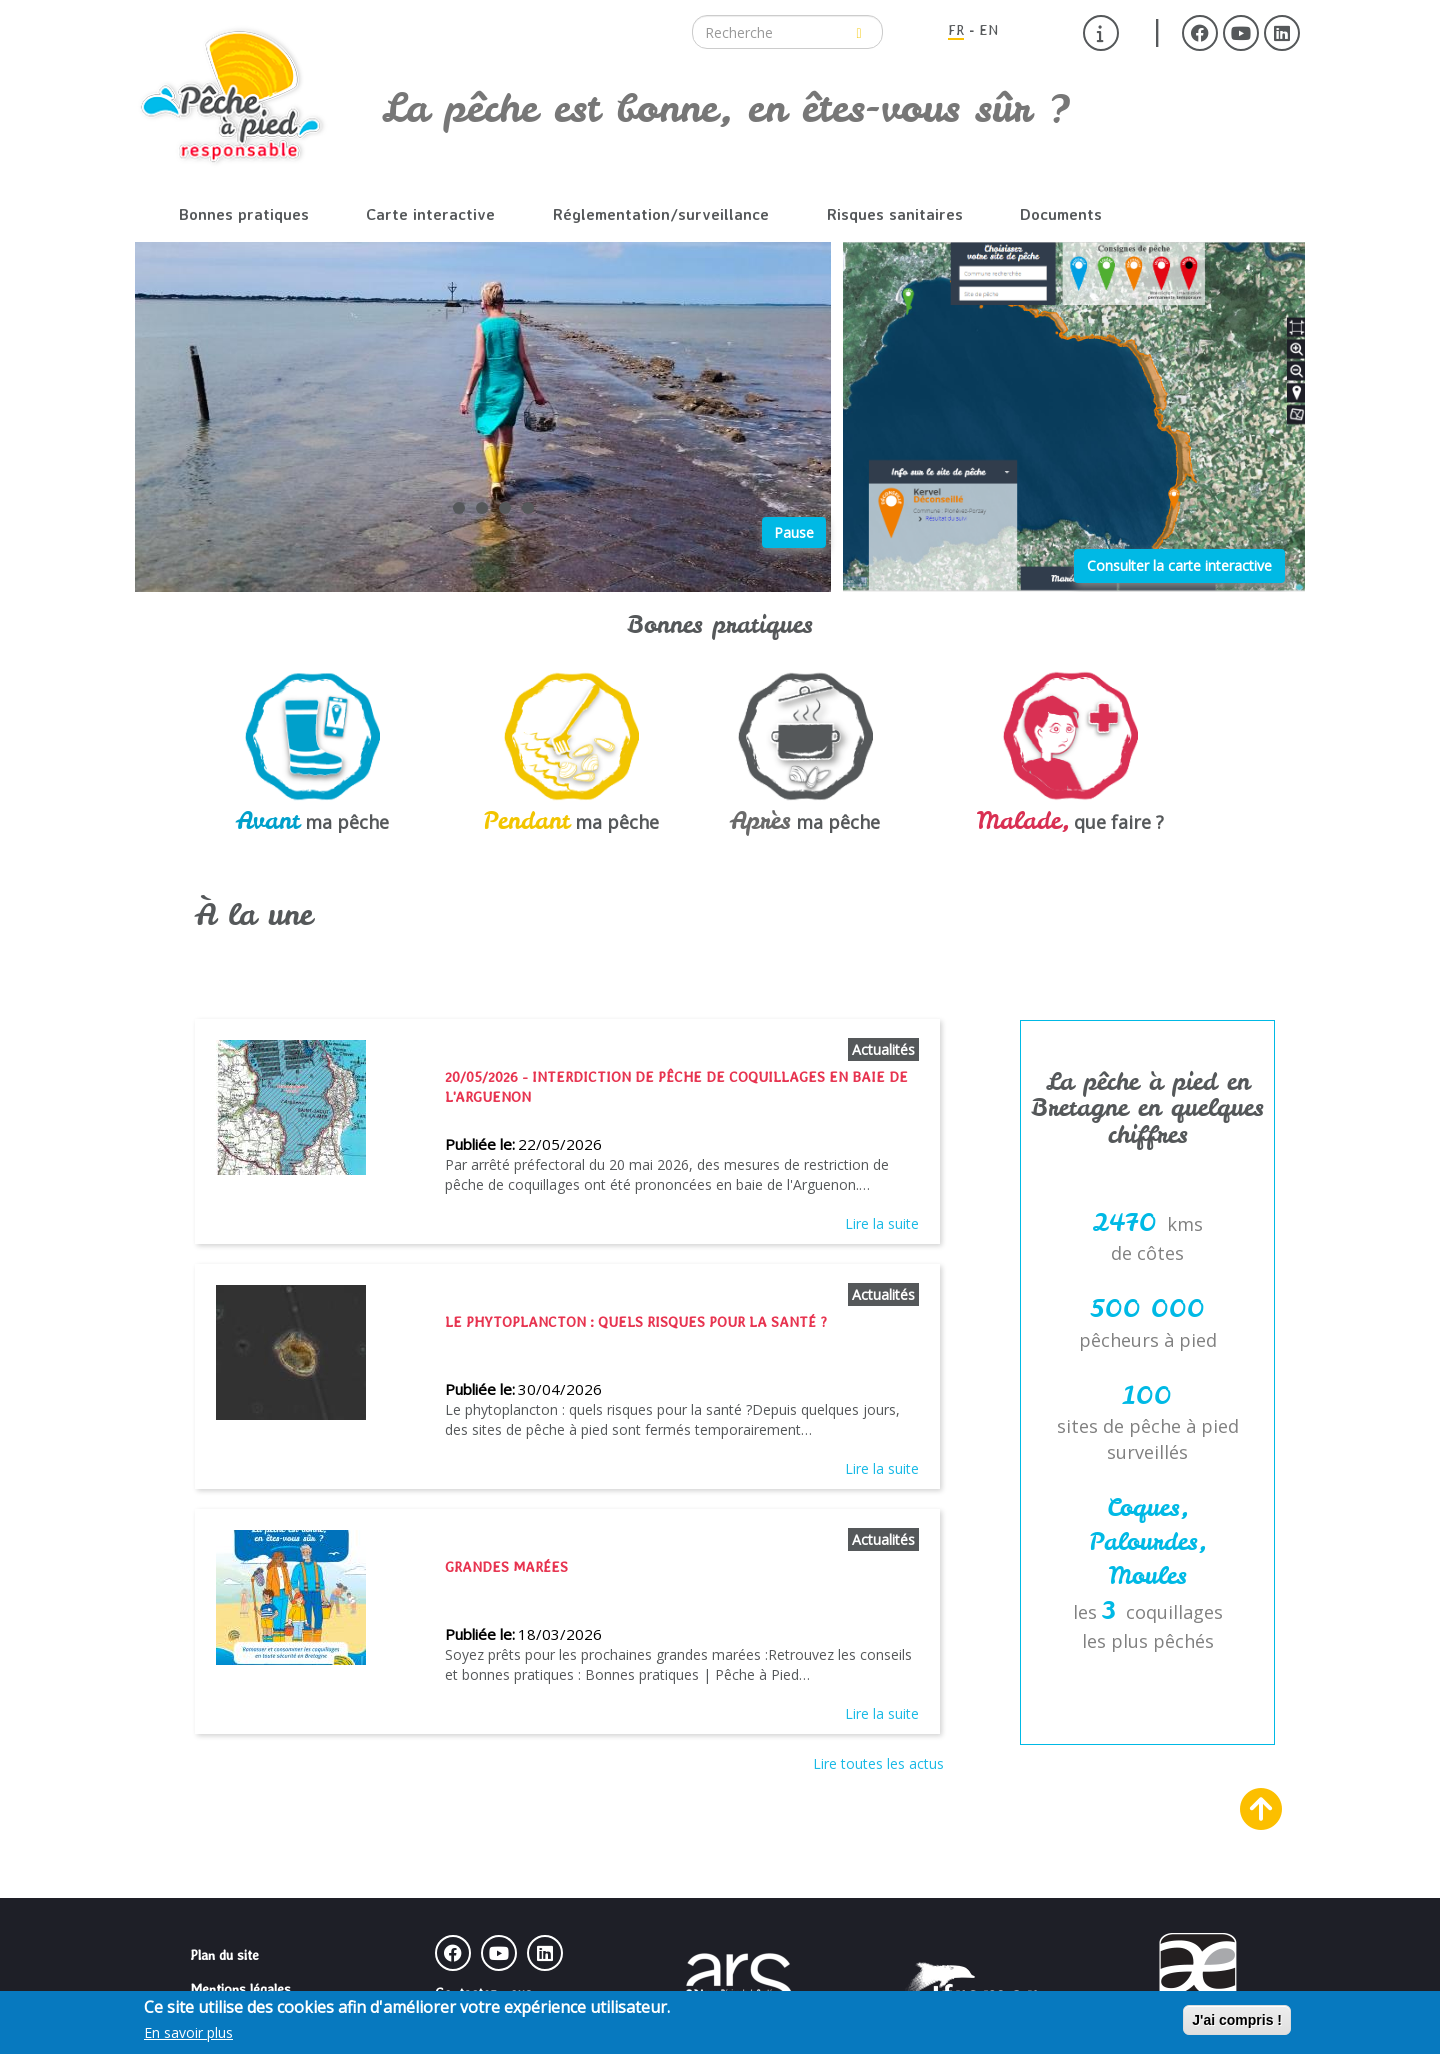 This screenshot has height=2054, width=1440. I want to click on Lire toutes les actus, so click(878, 1763).